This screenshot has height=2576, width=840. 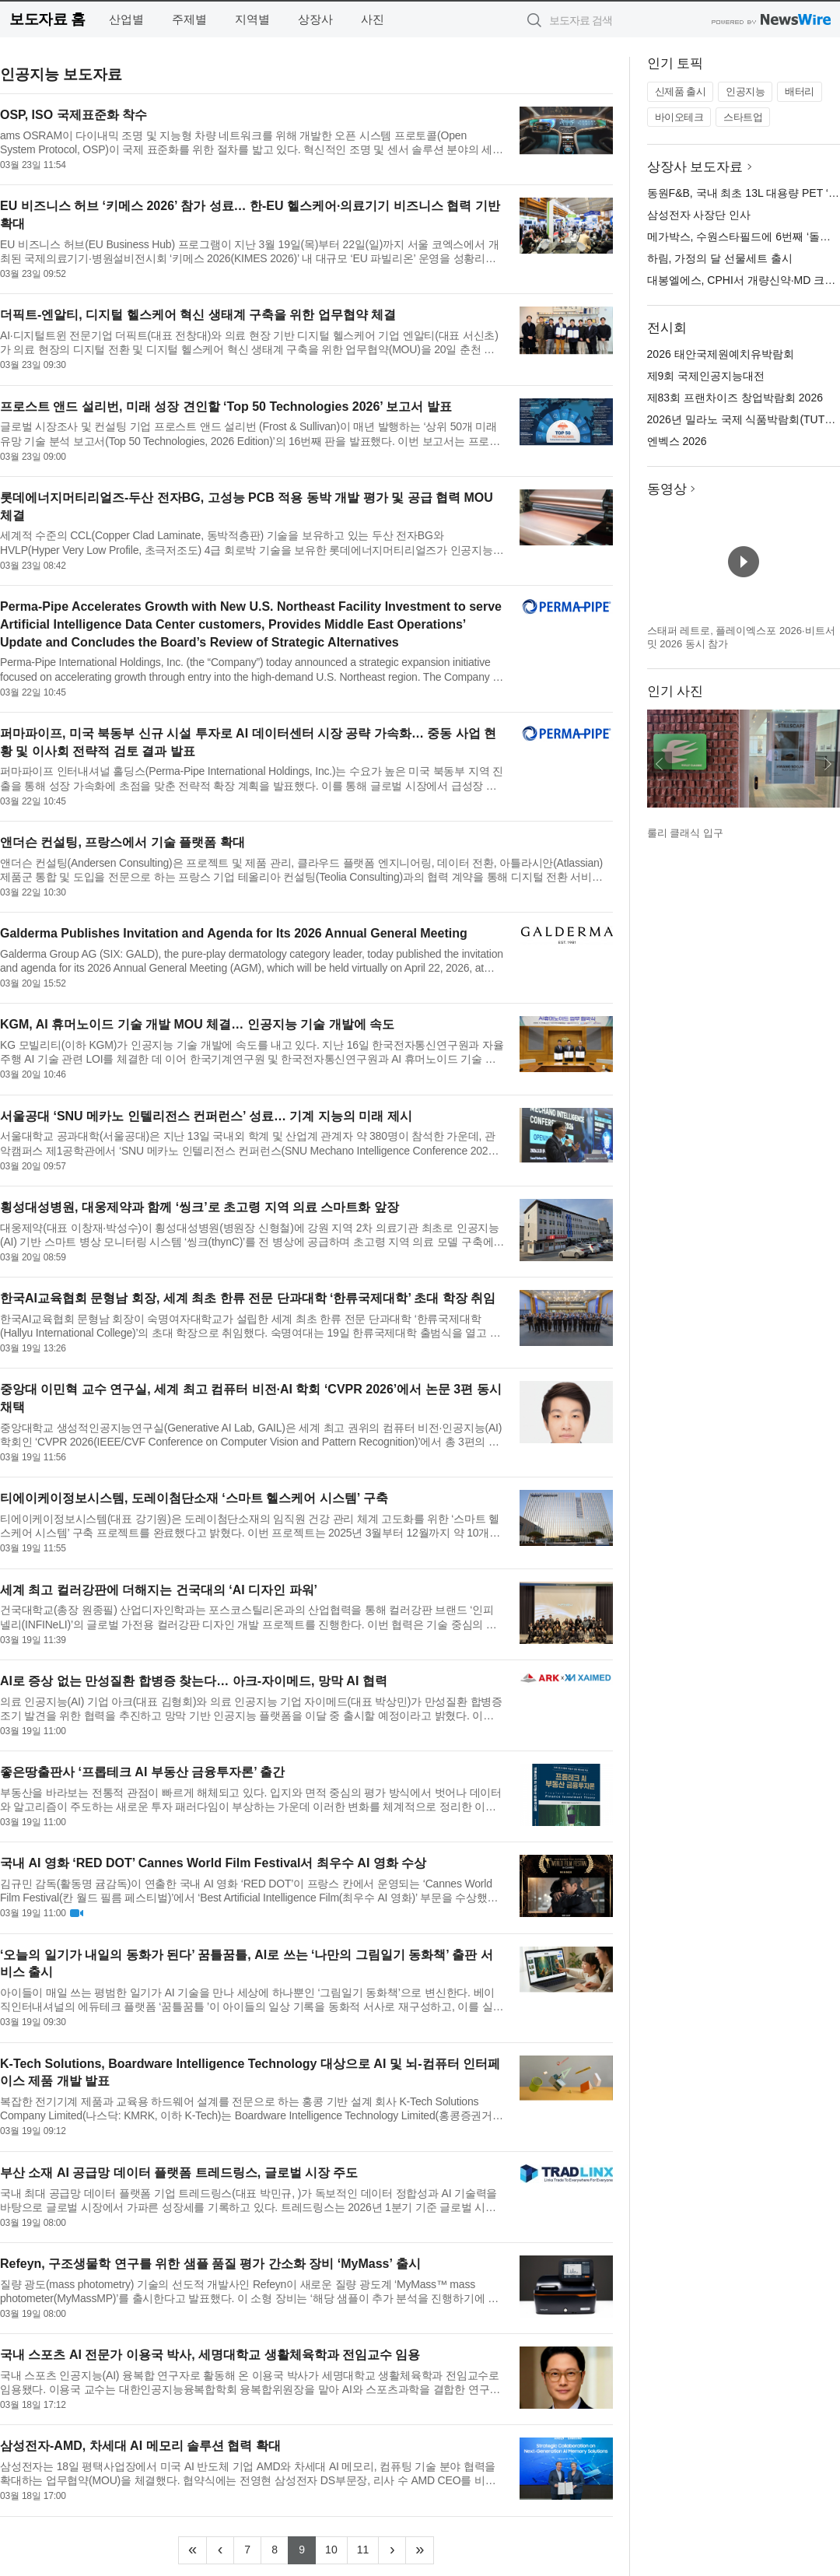 I want to click on 앤더슨 컨설팅, 프랑스에서 기술 플랫폼 확대, so click(x=122, y=842).